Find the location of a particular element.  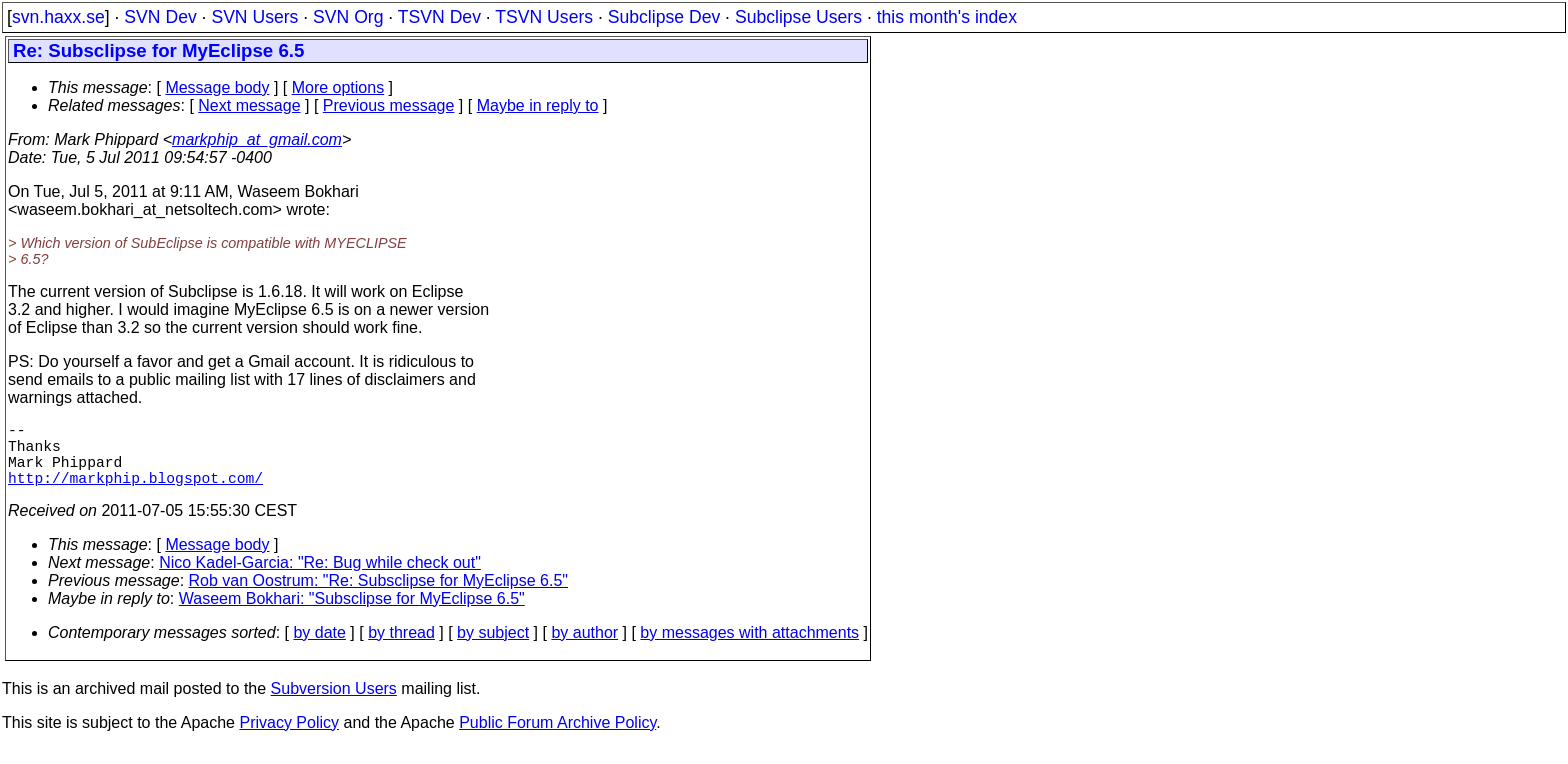

SVN Users is located at coordinates (254, 17).